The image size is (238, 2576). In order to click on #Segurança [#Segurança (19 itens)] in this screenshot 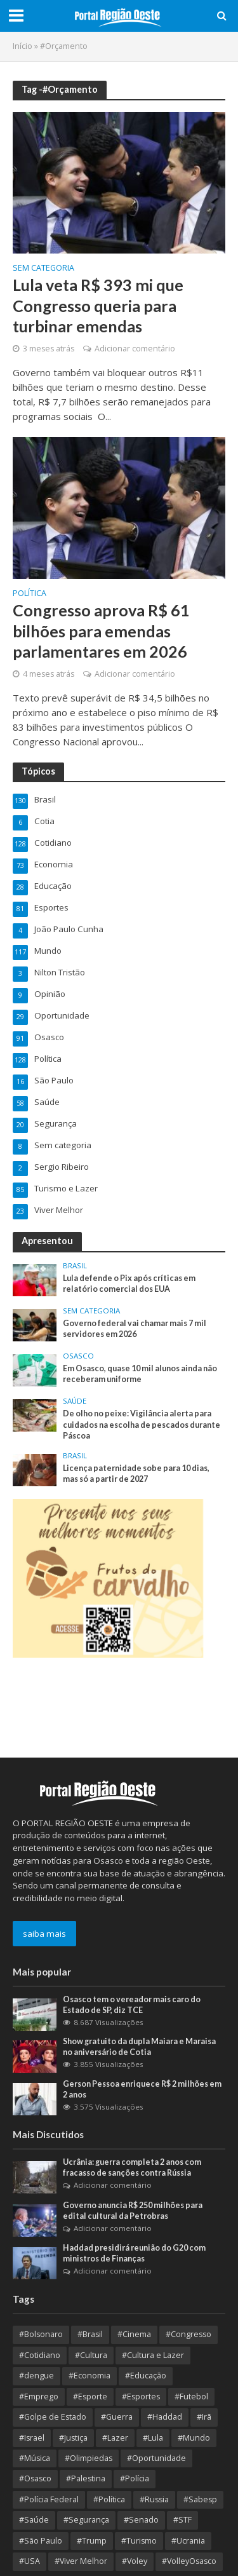, I will do `click(86, 2519)`.